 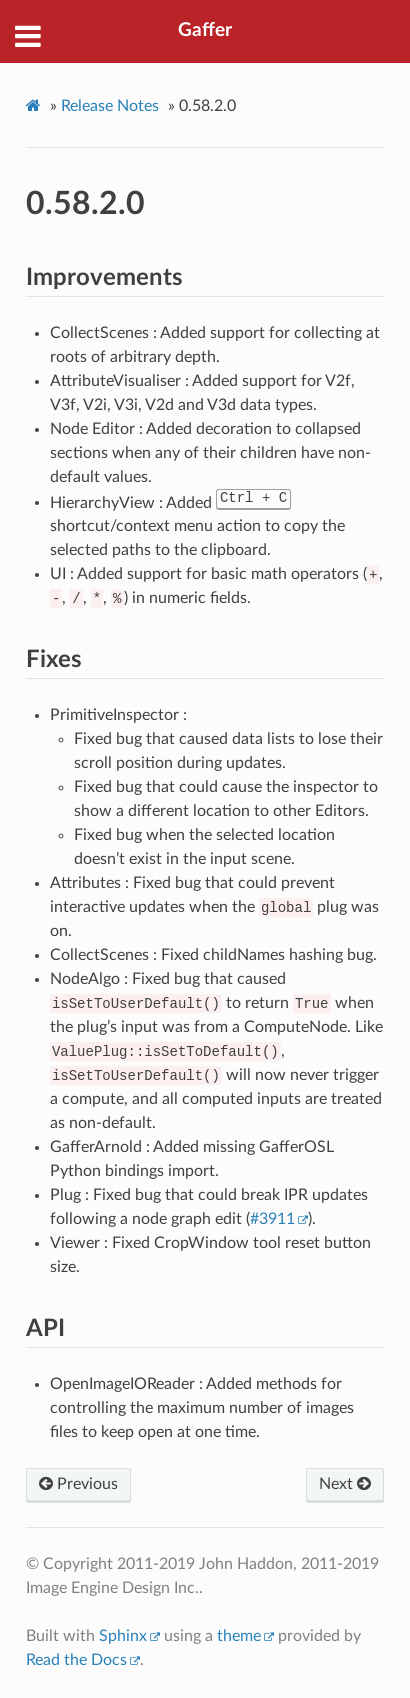 I want to click on #3911, so click(x=272, y=1219).